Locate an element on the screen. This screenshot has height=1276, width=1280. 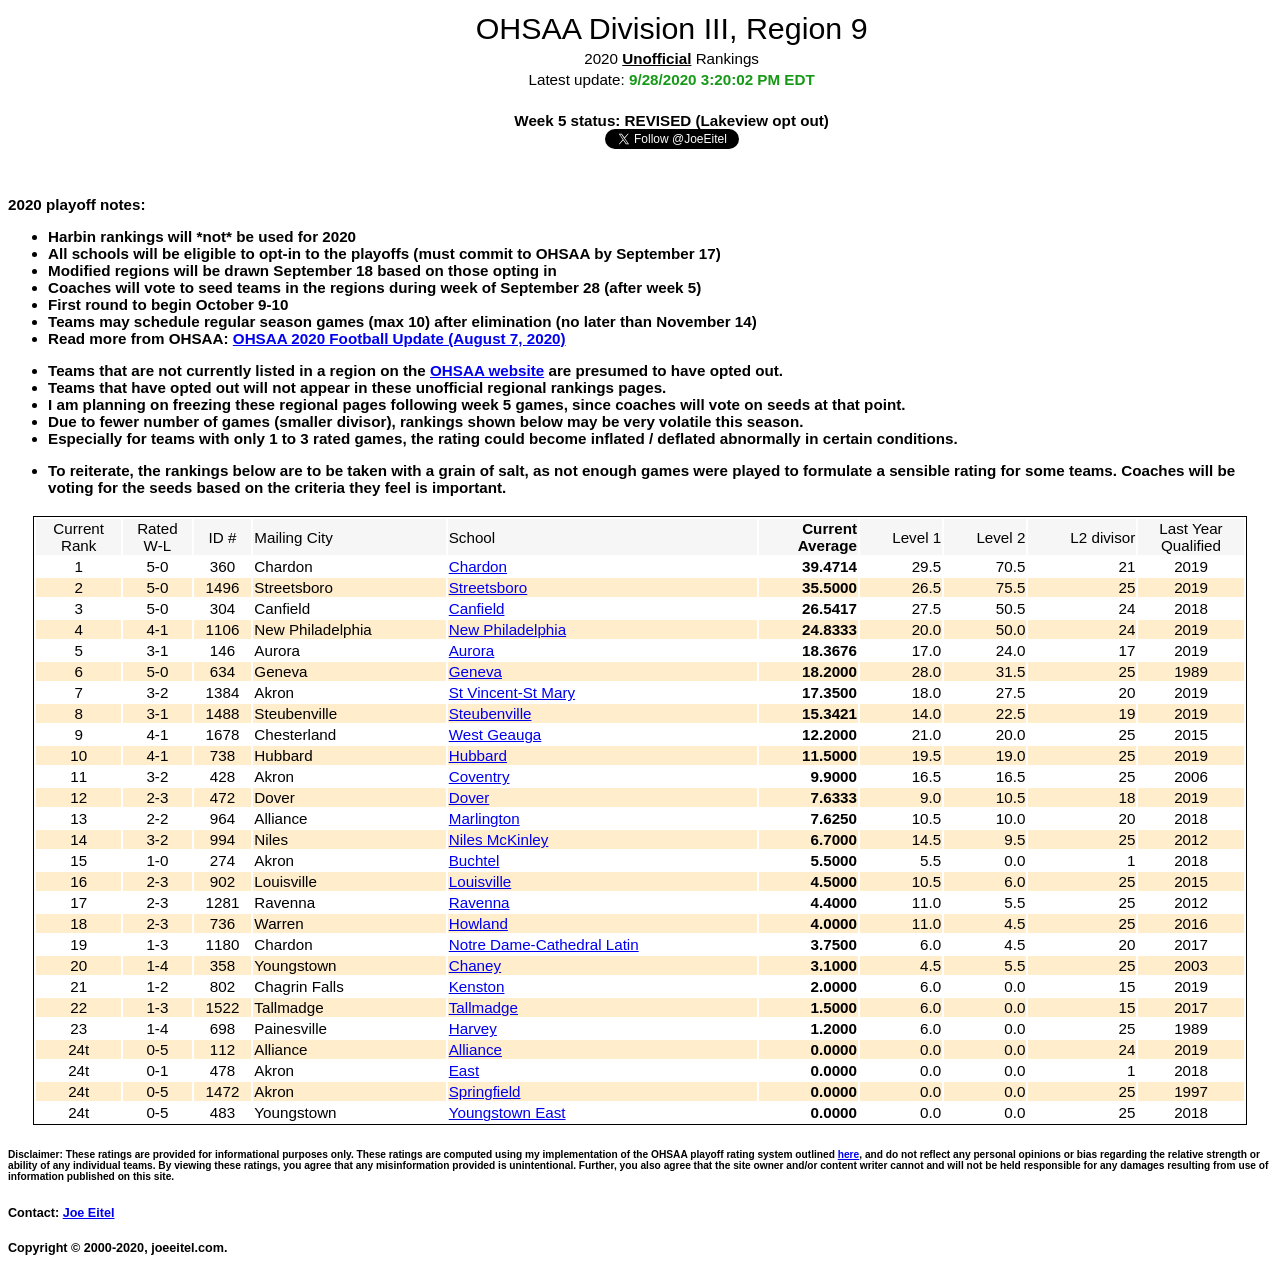
West Geauga is located at coordinates (495, 734).